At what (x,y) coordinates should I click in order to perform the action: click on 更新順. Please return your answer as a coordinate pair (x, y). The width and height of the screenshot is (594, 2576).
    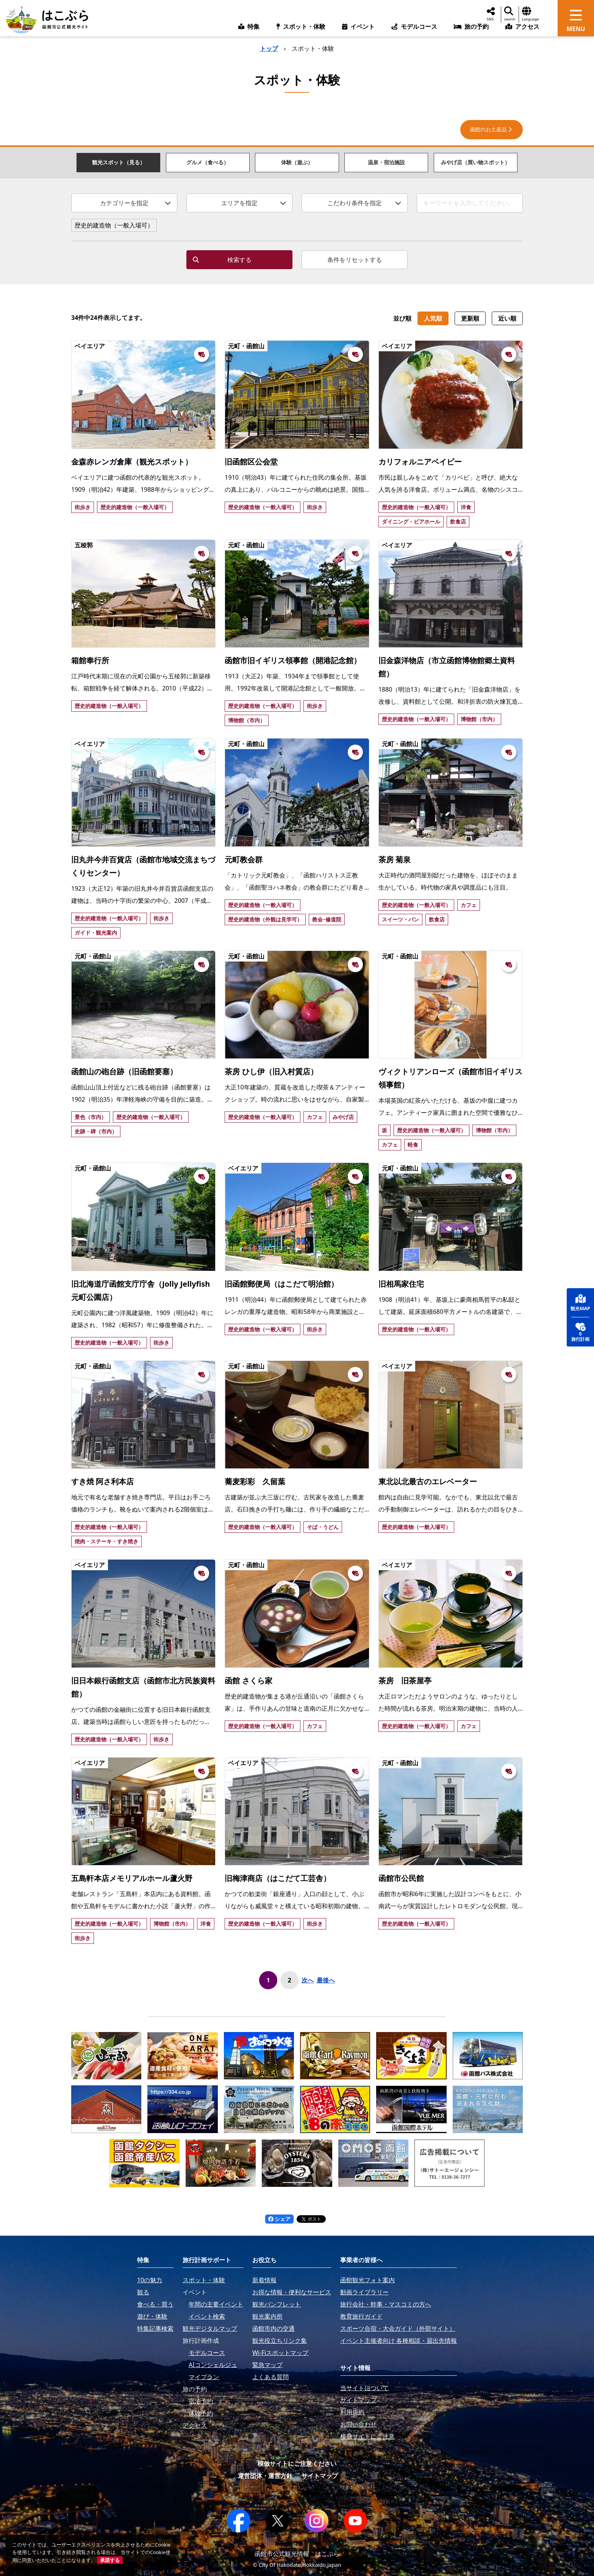
    Looking at the image, I should click on (470, 318).